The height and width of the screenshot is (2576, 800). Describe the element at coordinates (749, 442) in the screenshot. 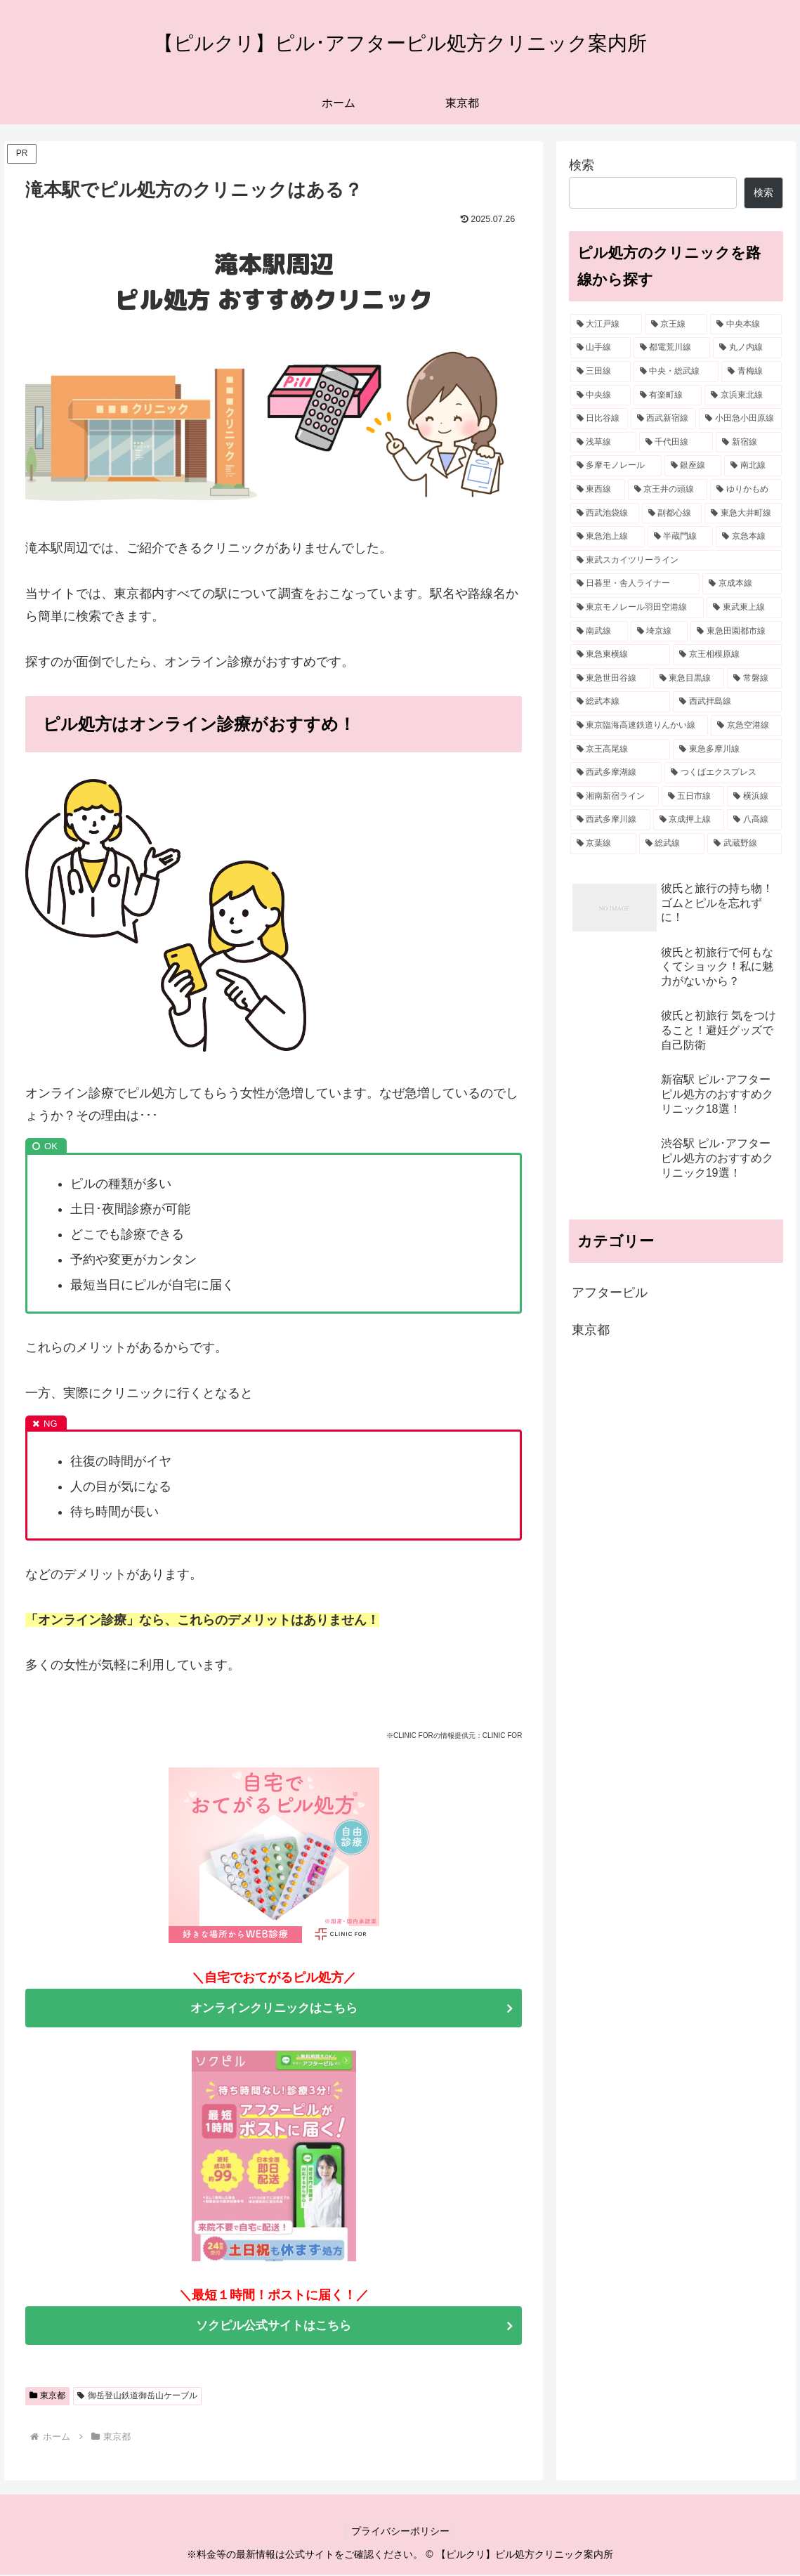

I see `[新宿線 (20個の項目)]` at that location.